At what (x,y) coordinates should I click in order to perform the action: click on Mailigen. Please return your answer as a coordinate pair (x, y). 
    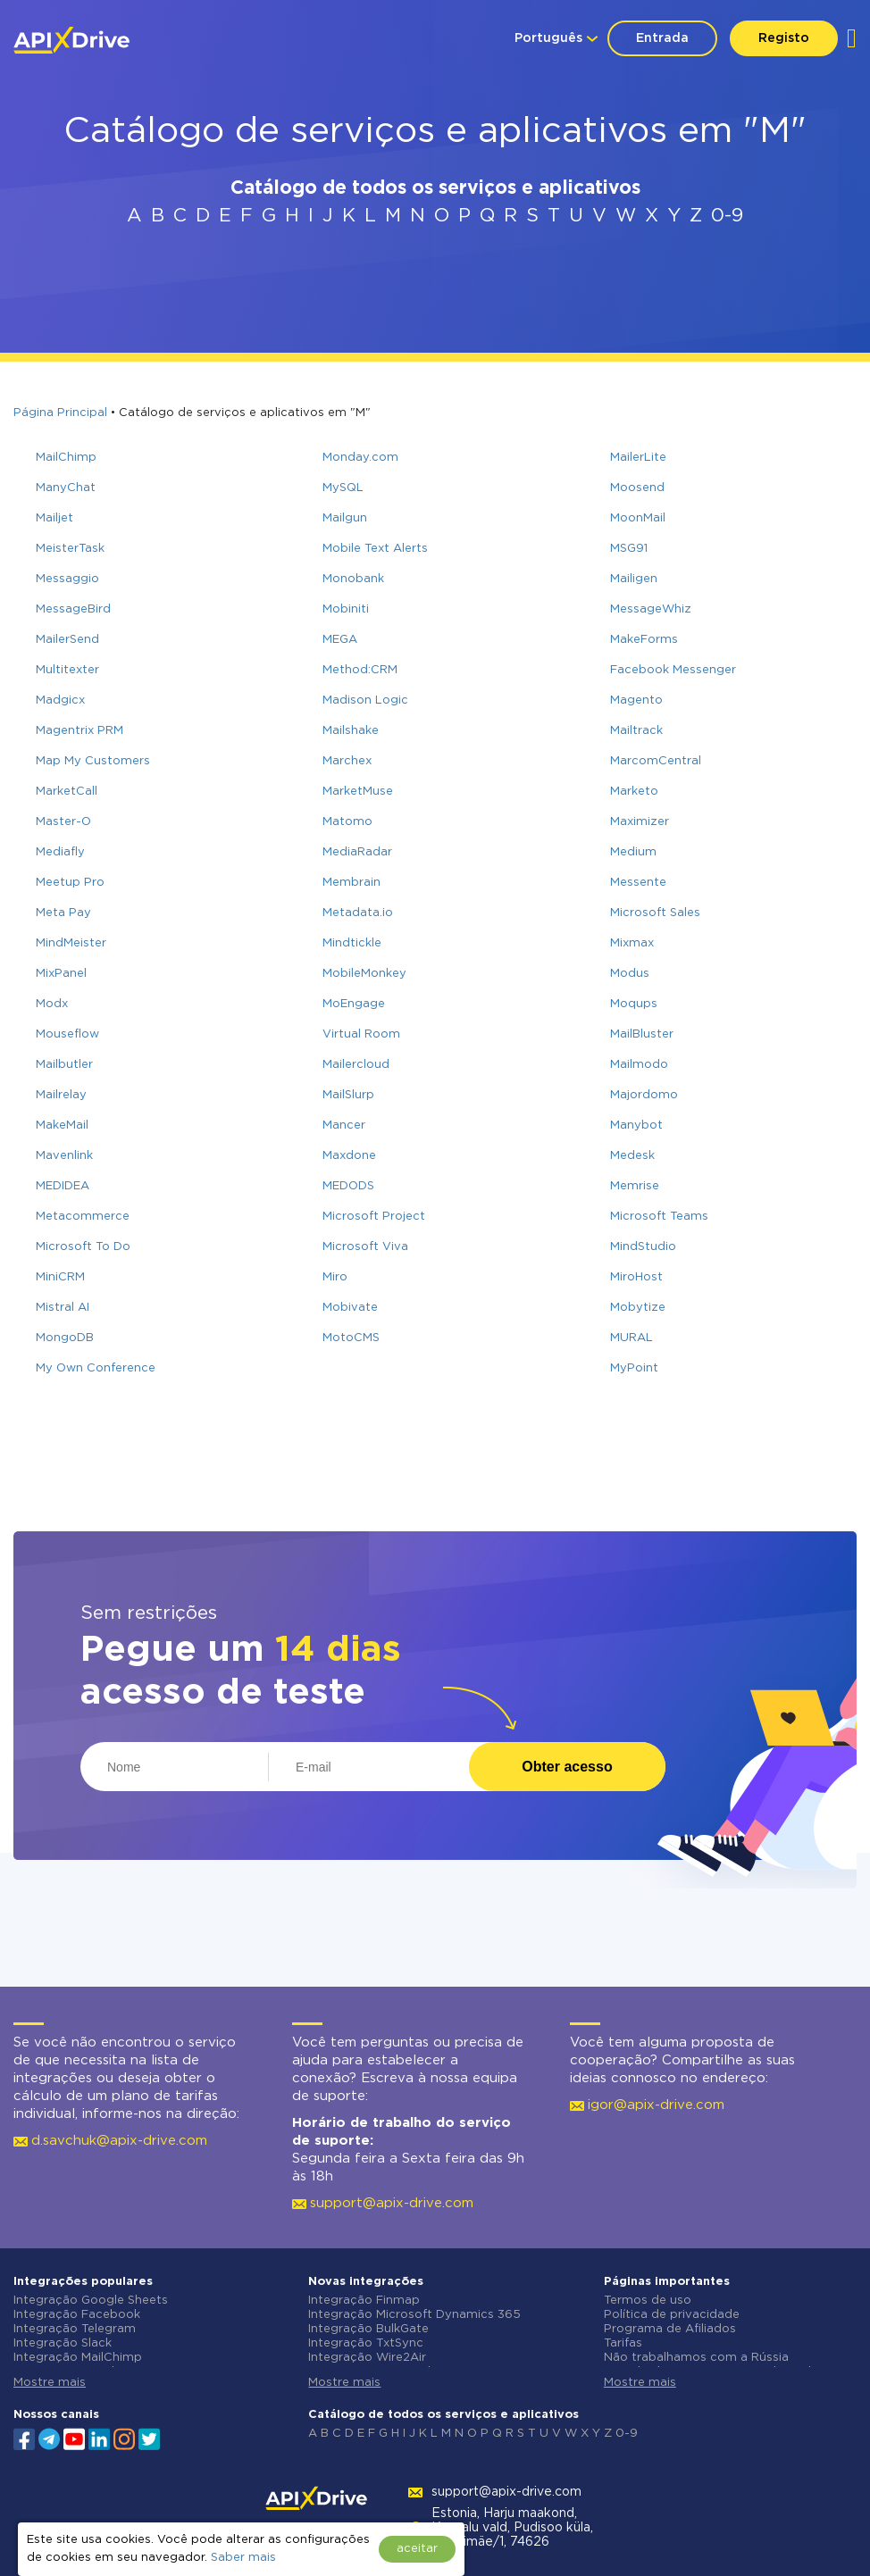
    Looking at the image, I should click on (633, 579).